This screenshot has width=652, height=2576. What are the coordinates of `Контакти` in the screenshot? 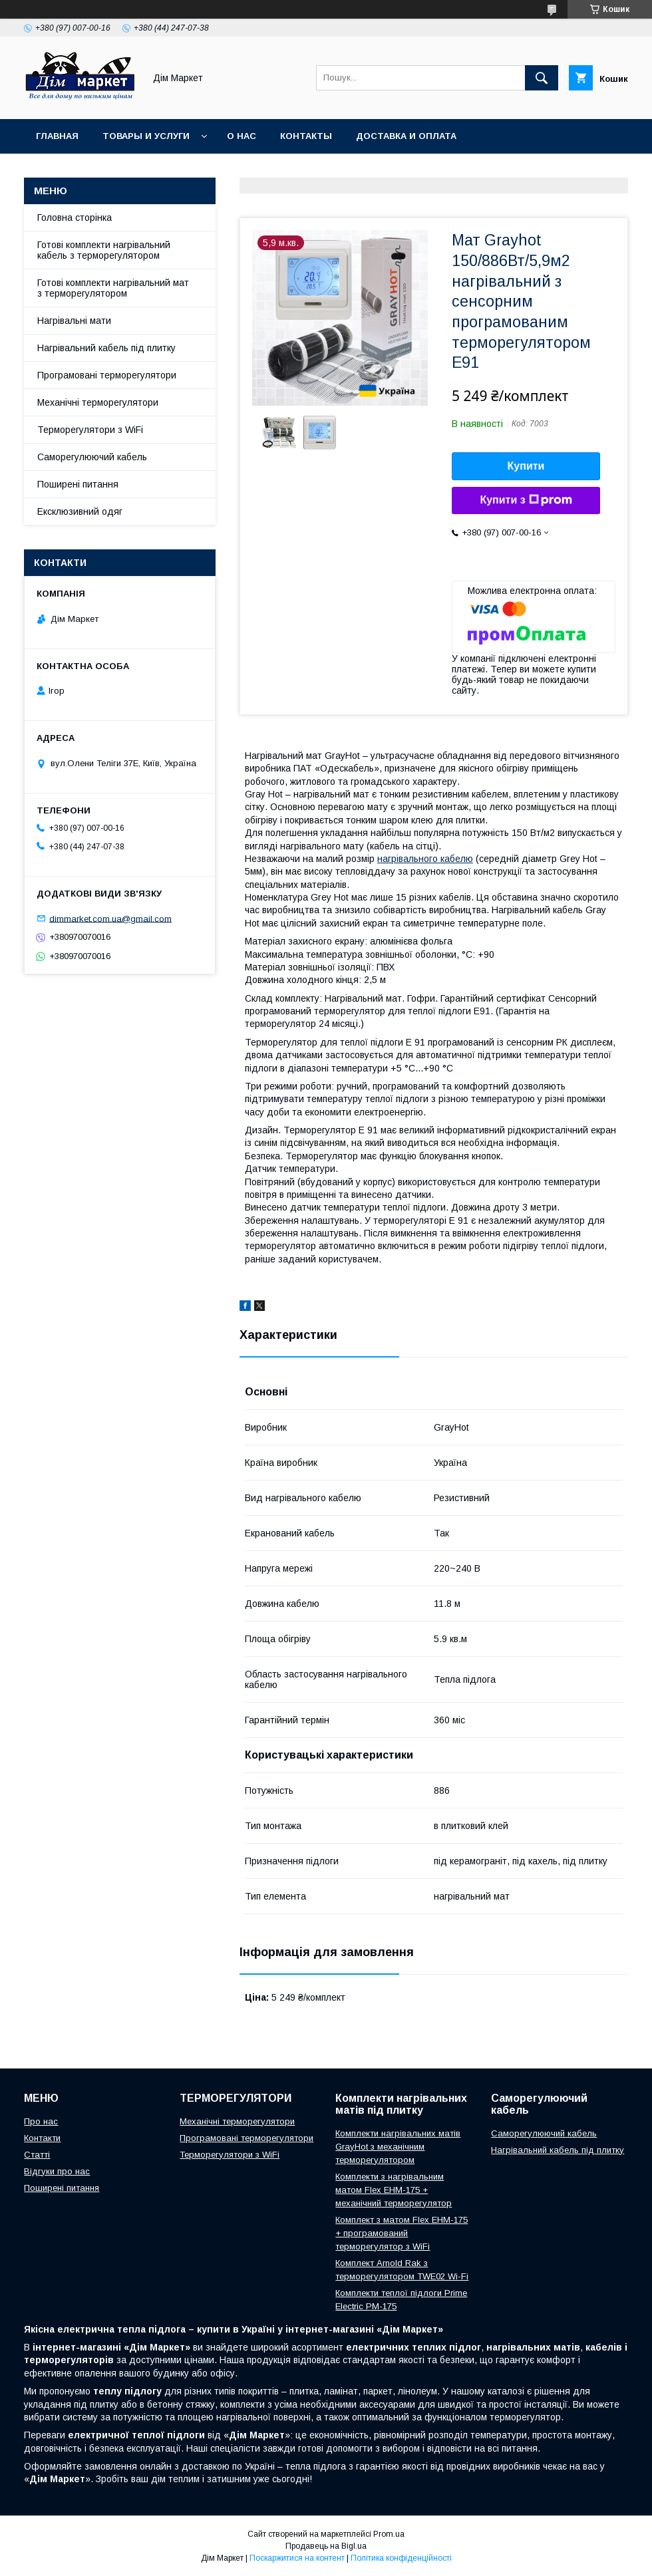 It's located at (42, 2138).